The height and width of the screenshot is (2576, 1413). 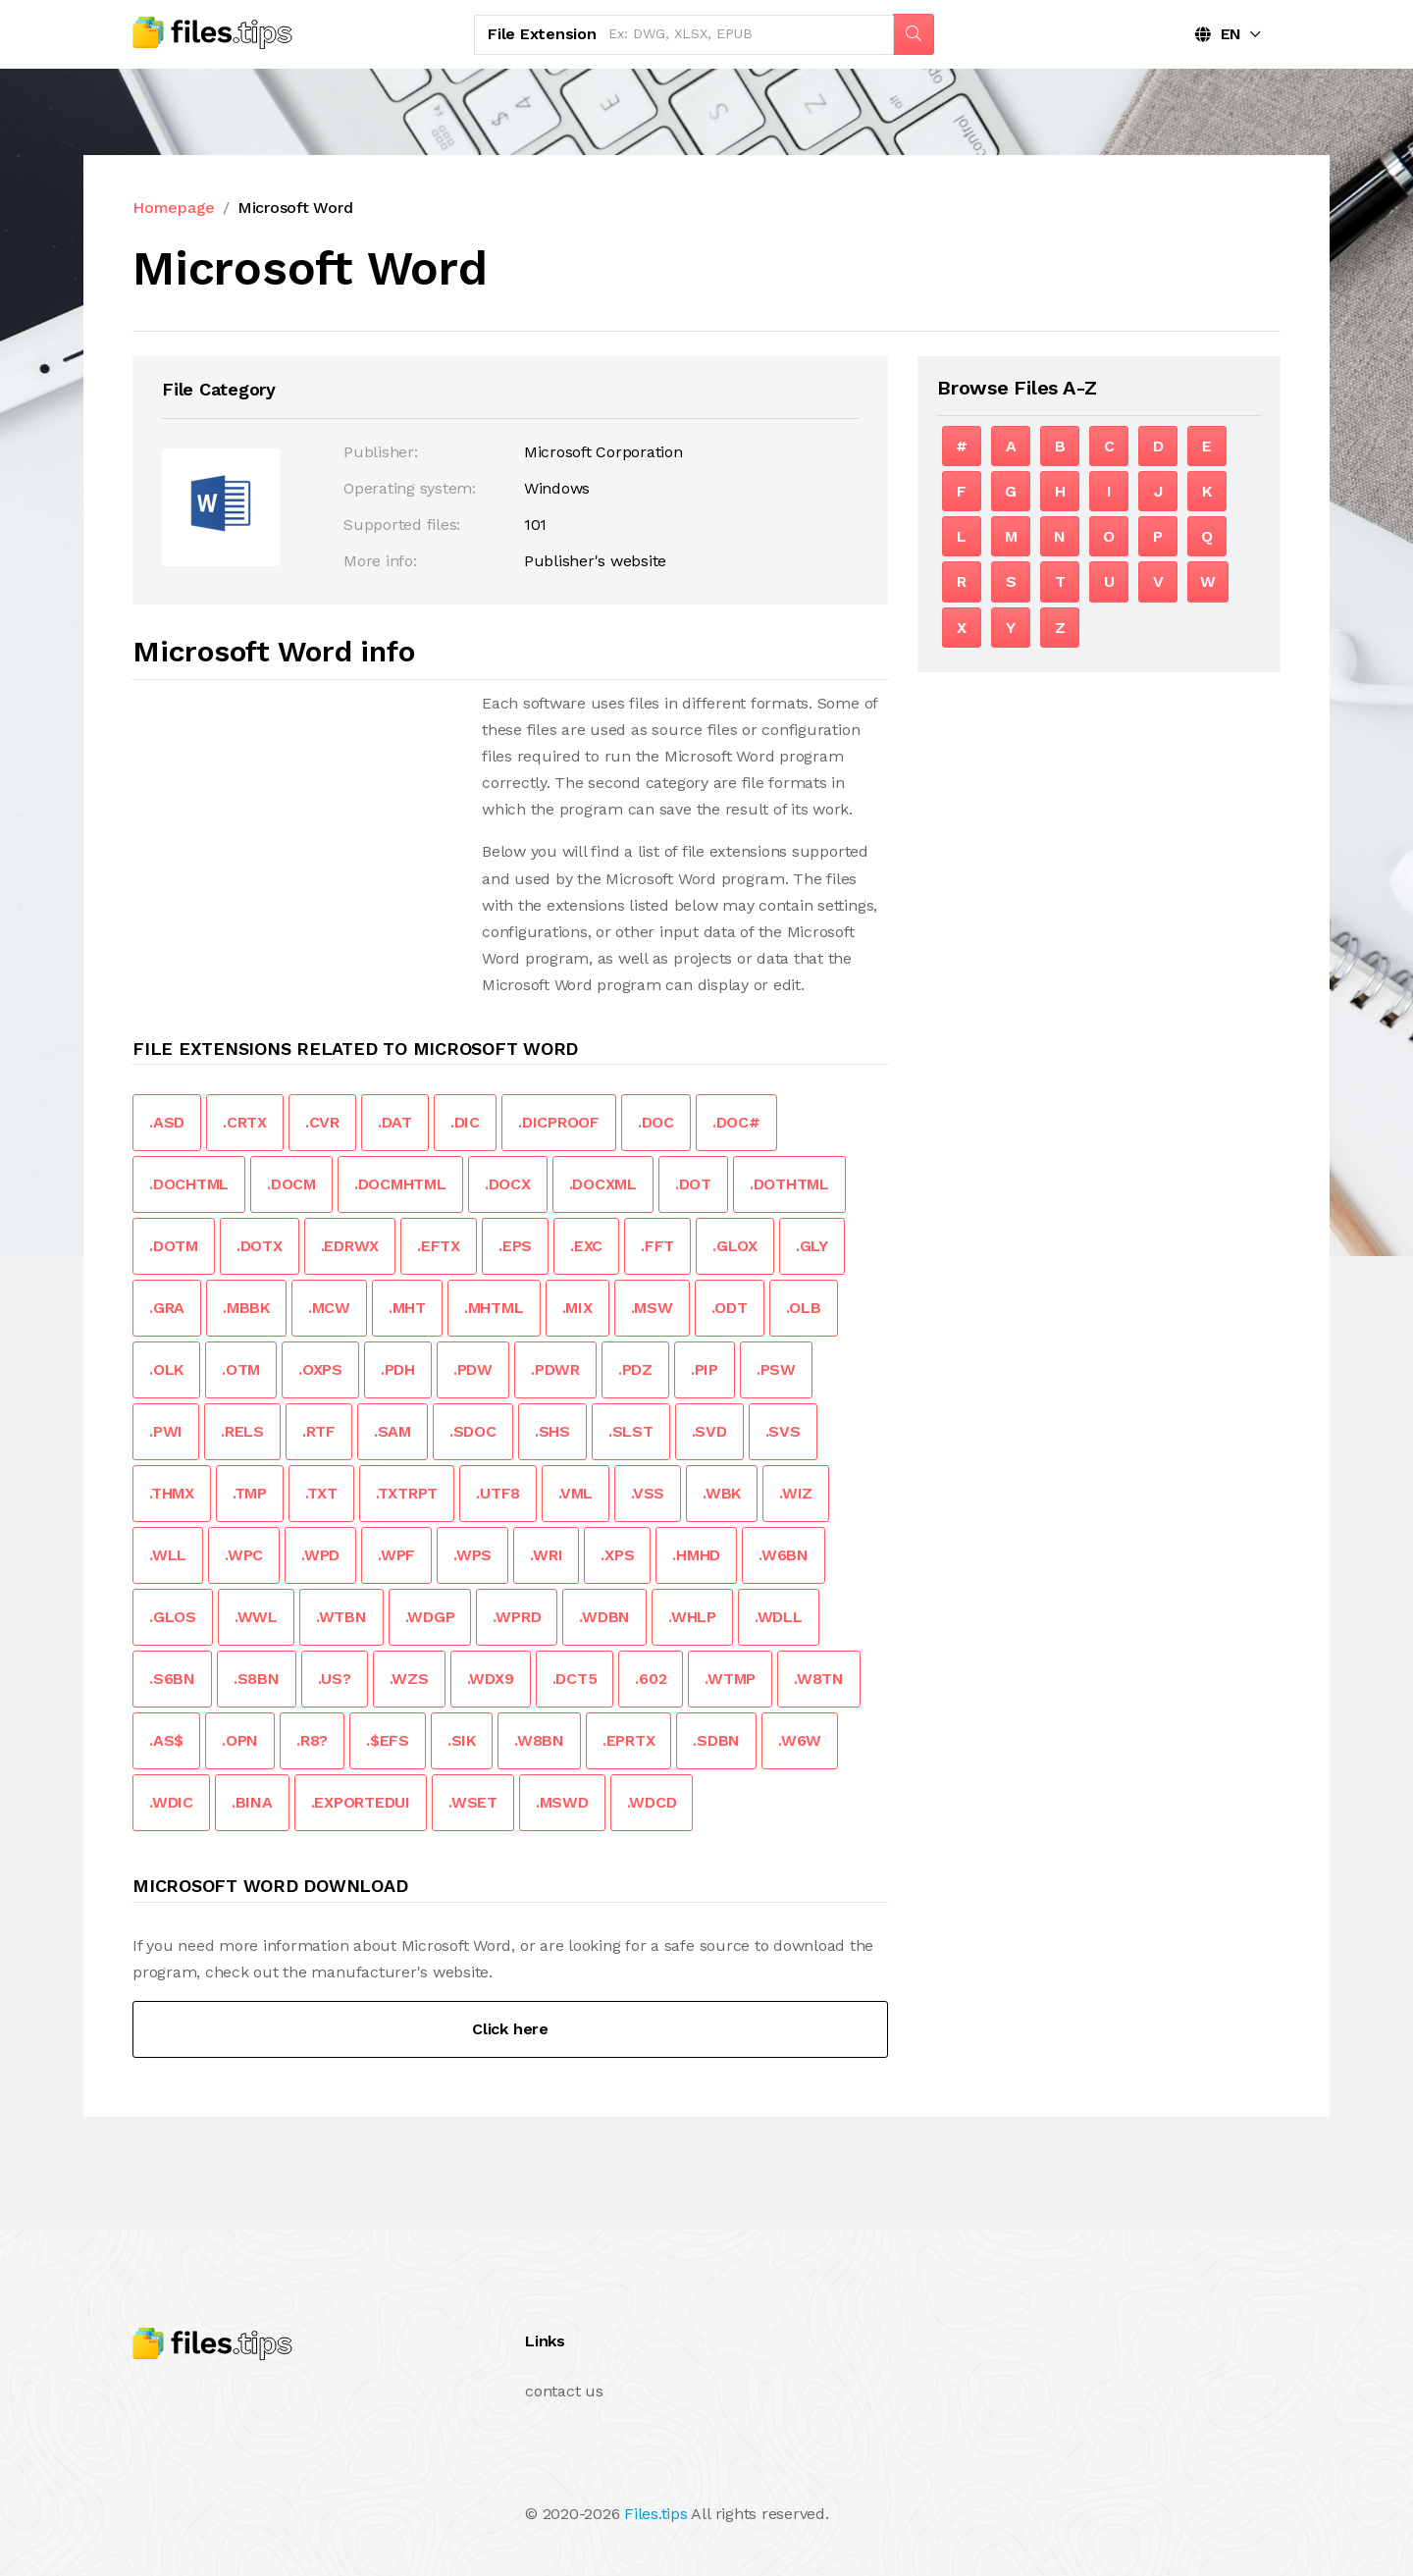 What do you see at coordinates (329, 1307) in the screenshot?
I see `.MCW` at bounding box center [329, 1307].